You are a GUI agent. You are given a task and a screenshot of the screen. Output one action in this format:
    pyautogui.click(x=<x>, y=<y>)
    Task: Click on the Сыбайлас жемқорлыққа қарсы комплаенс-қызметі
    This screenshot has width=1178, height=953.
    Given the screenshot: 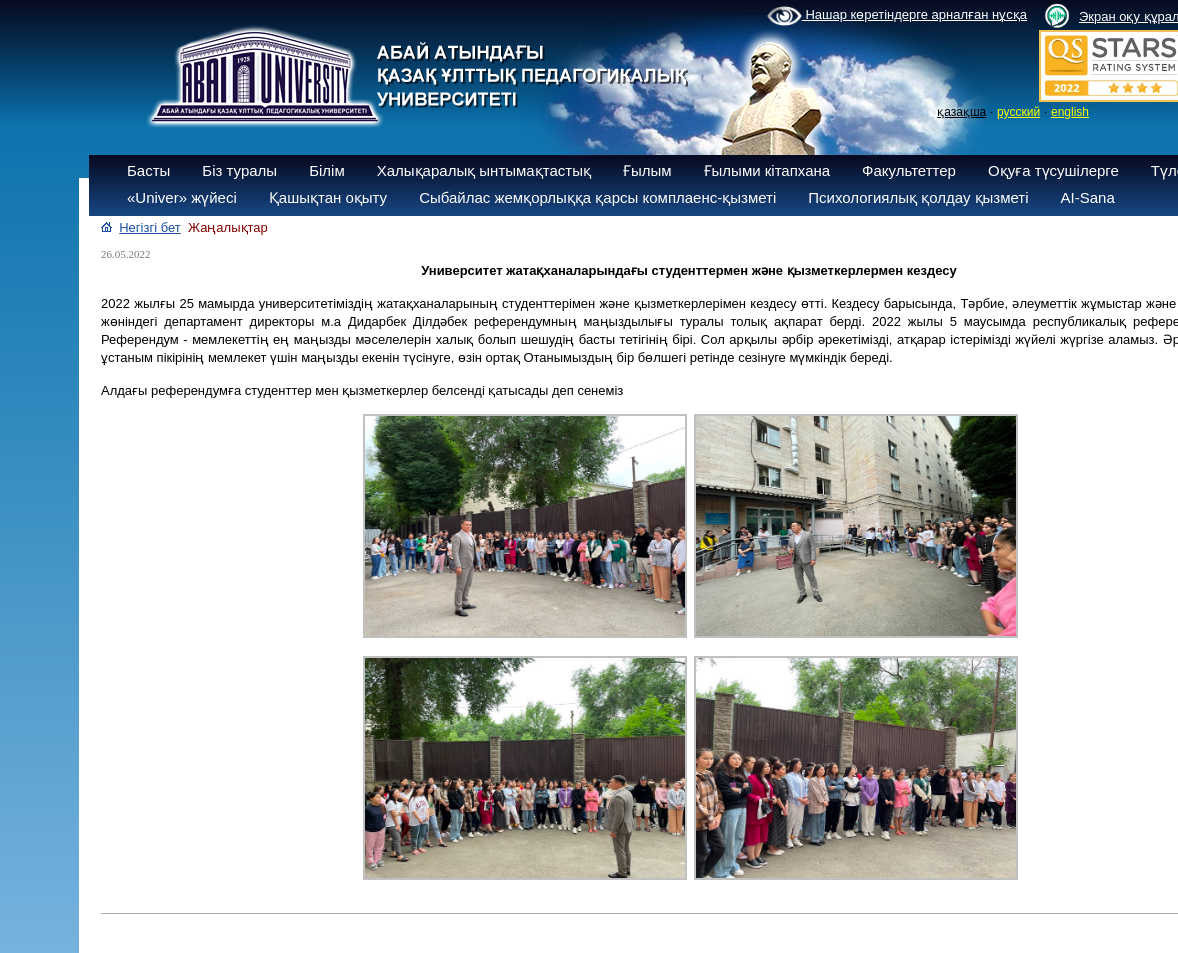 What is the action you would take?
    pyautogui.click(x=597, y=197)
    